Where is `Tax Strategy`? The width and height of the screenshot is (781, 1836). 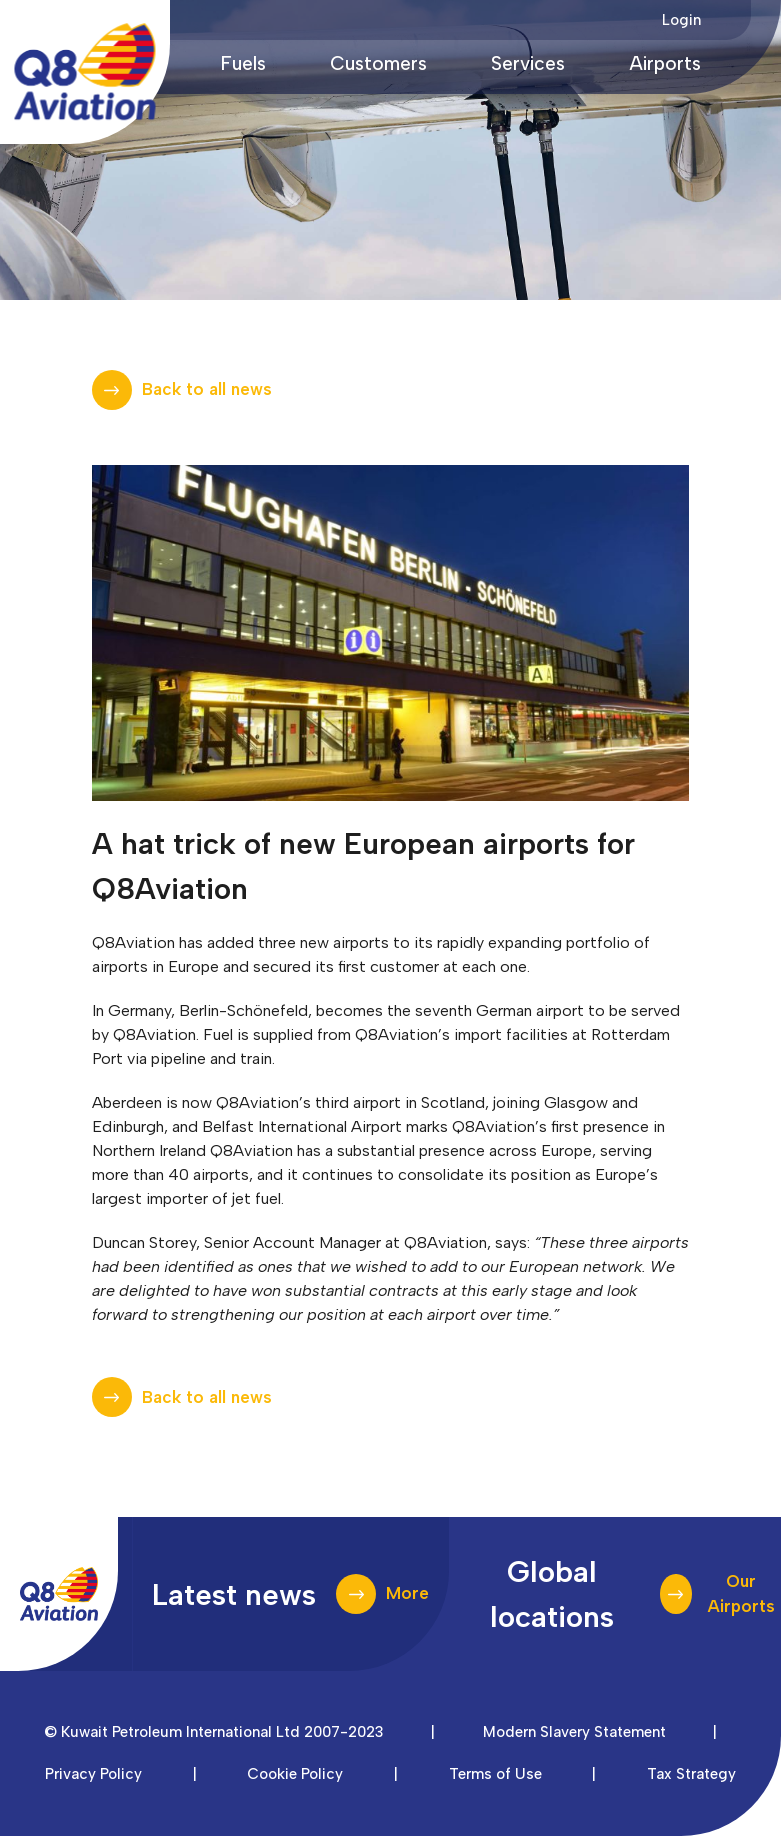
Tax Strategy is located at coordinates (691, 1774).